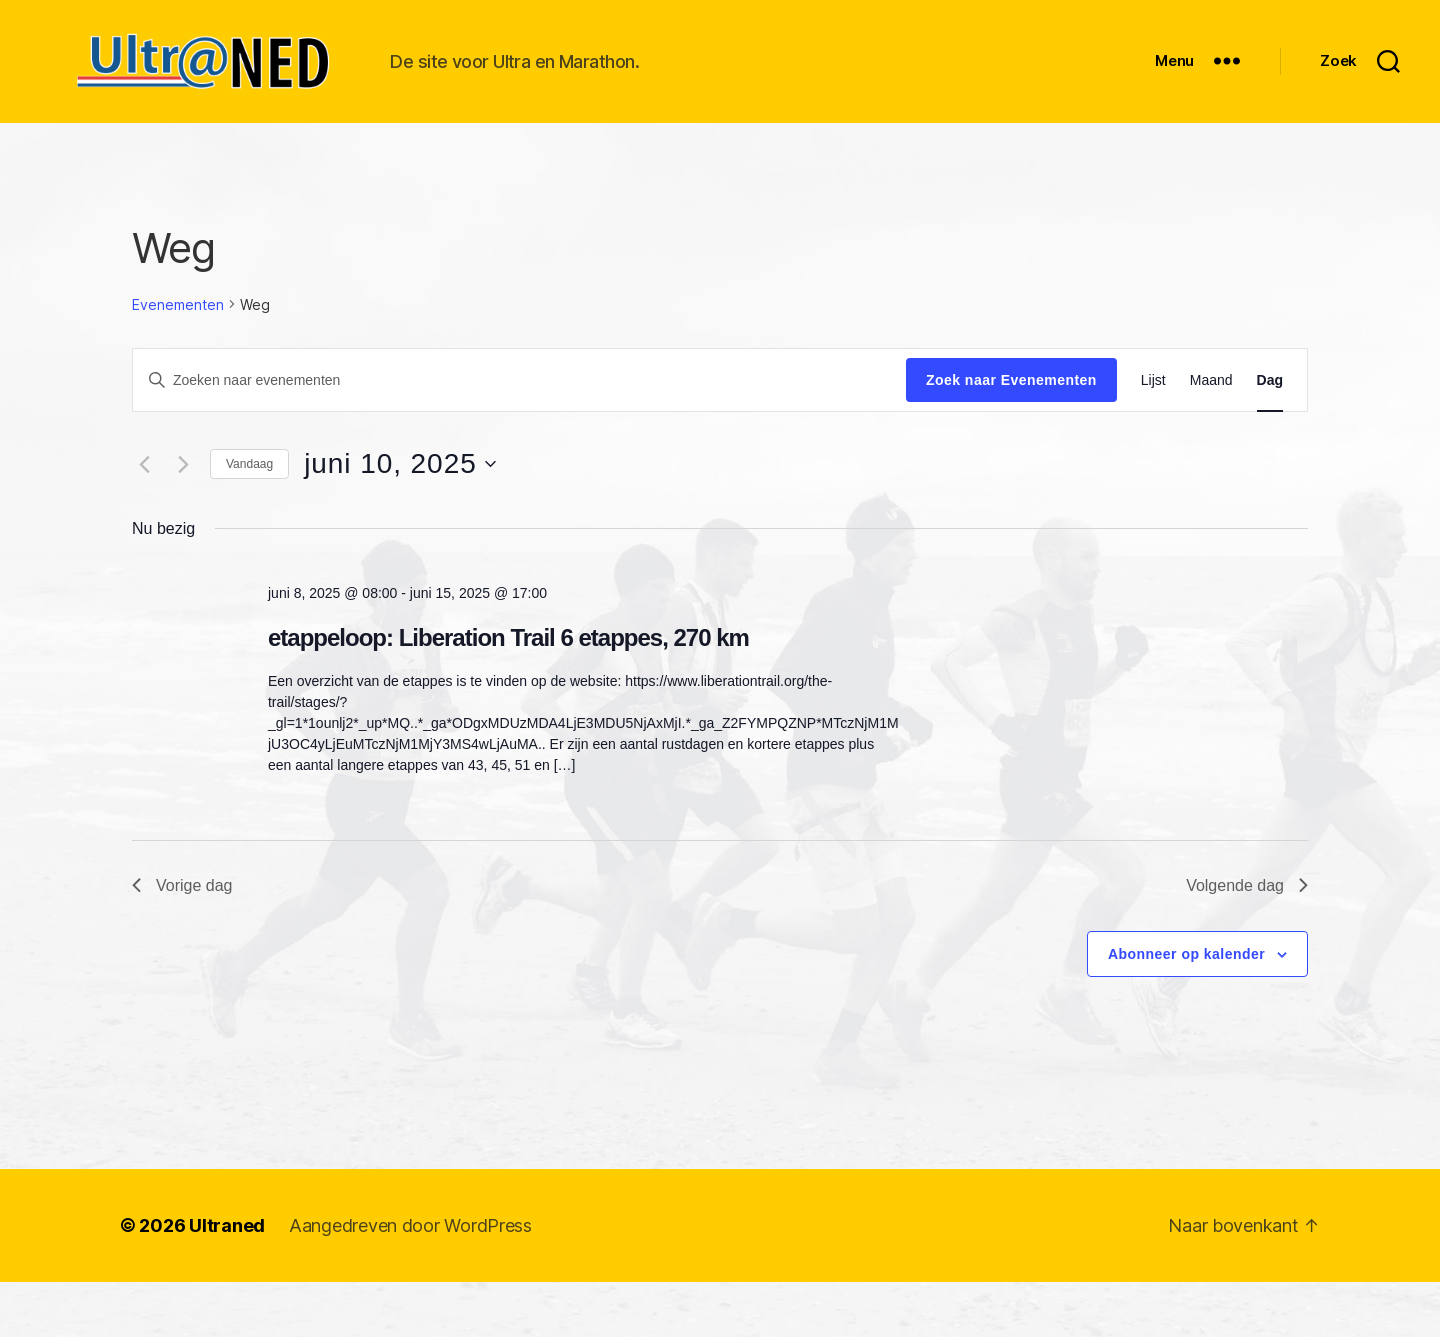 This screenshot has height=1337, width=1440. What do you see at coordinates (1011, 434) in the screenshot?
I see `Zoek naar Evenementen` at bounding box center [1011, 434].